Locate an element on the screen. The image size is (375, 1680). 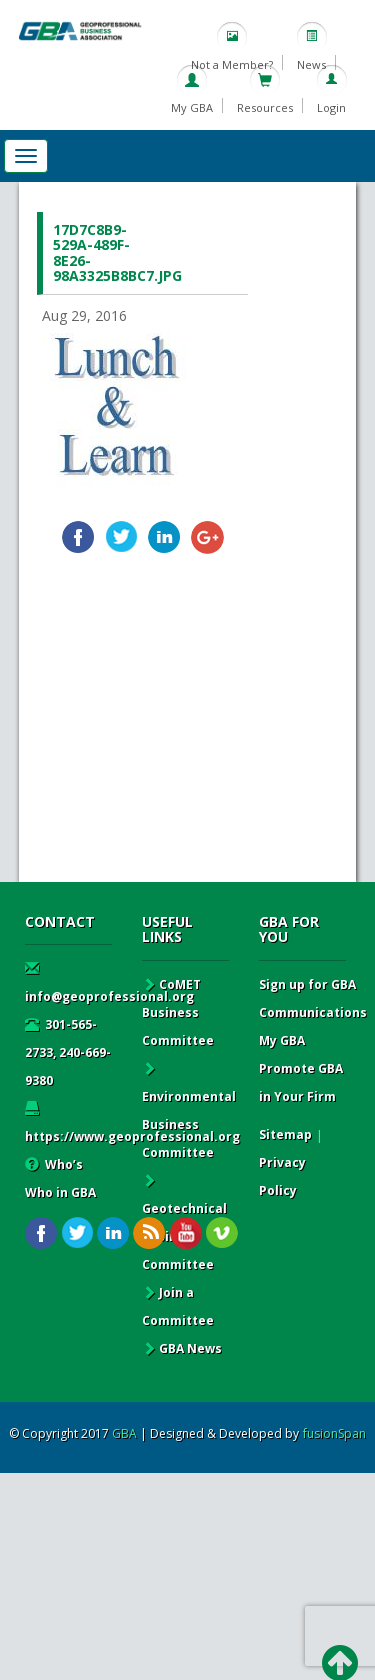
301-565-2733, 240-669-9380 is located at coordinates (68, 1052).